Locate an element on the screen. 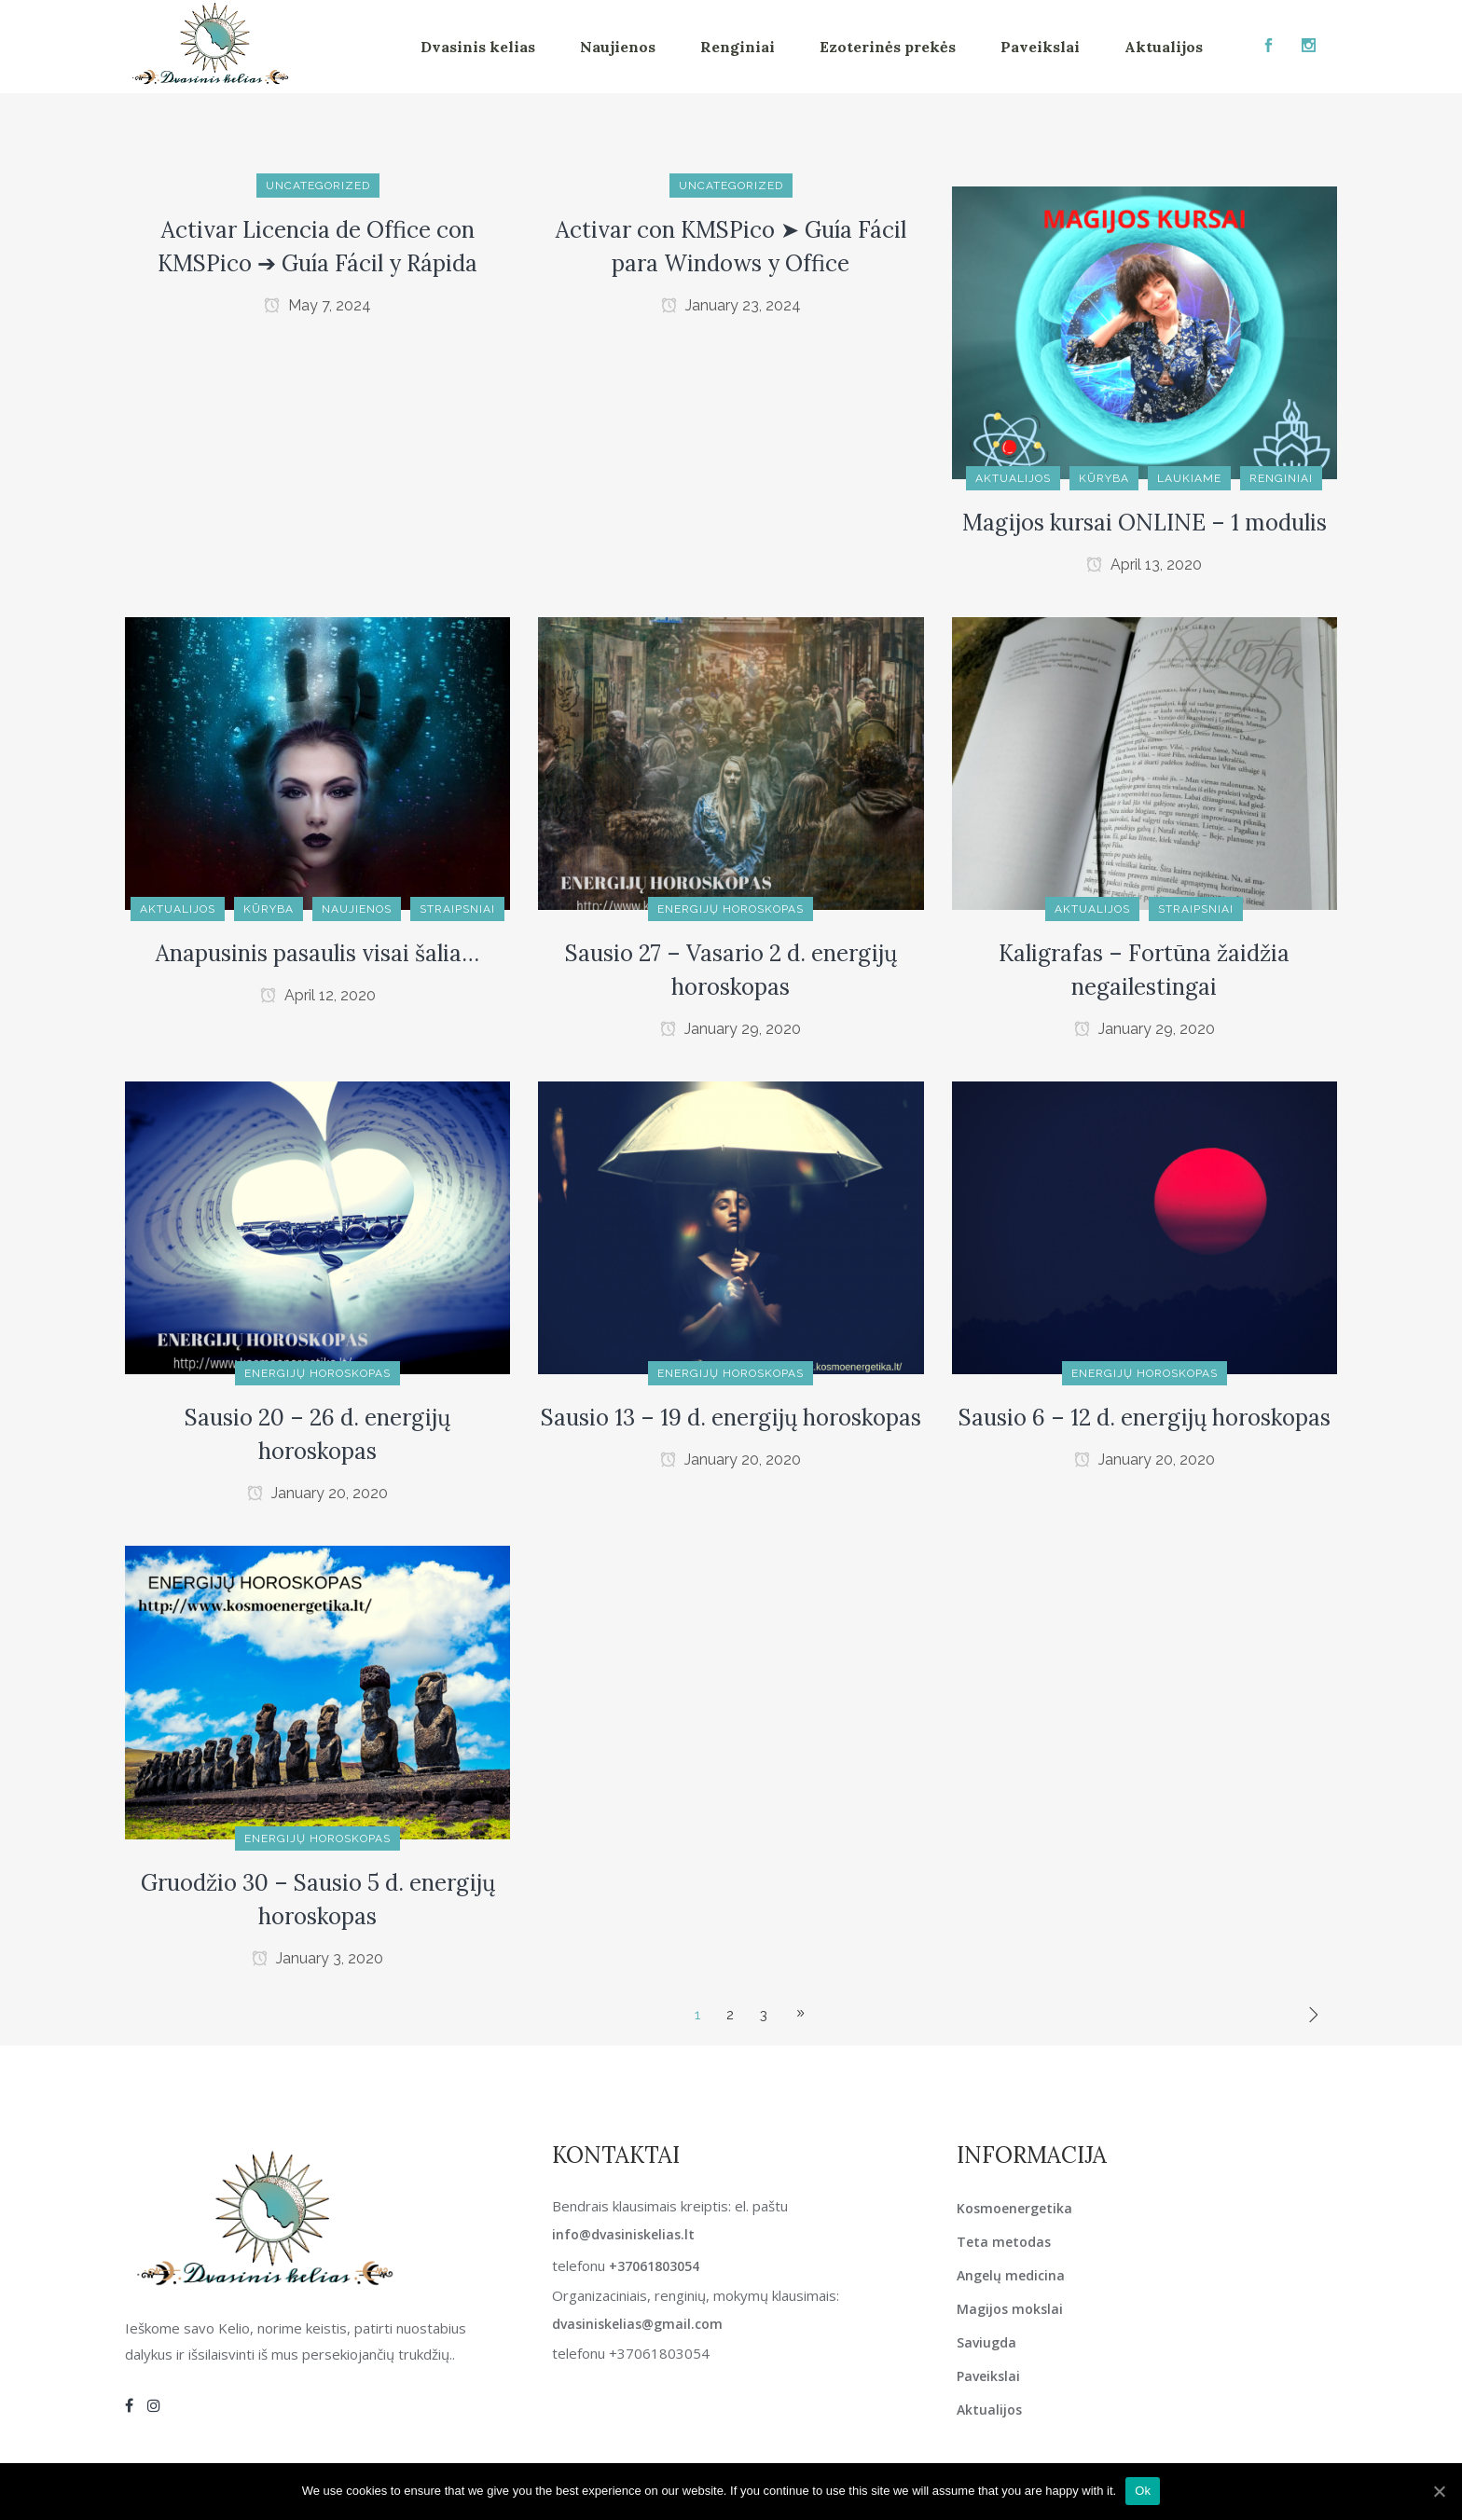 Image resolution: width=1462 pixels, height=2520 pixels. April 12, 2020 is located at coordinates (318, 995).